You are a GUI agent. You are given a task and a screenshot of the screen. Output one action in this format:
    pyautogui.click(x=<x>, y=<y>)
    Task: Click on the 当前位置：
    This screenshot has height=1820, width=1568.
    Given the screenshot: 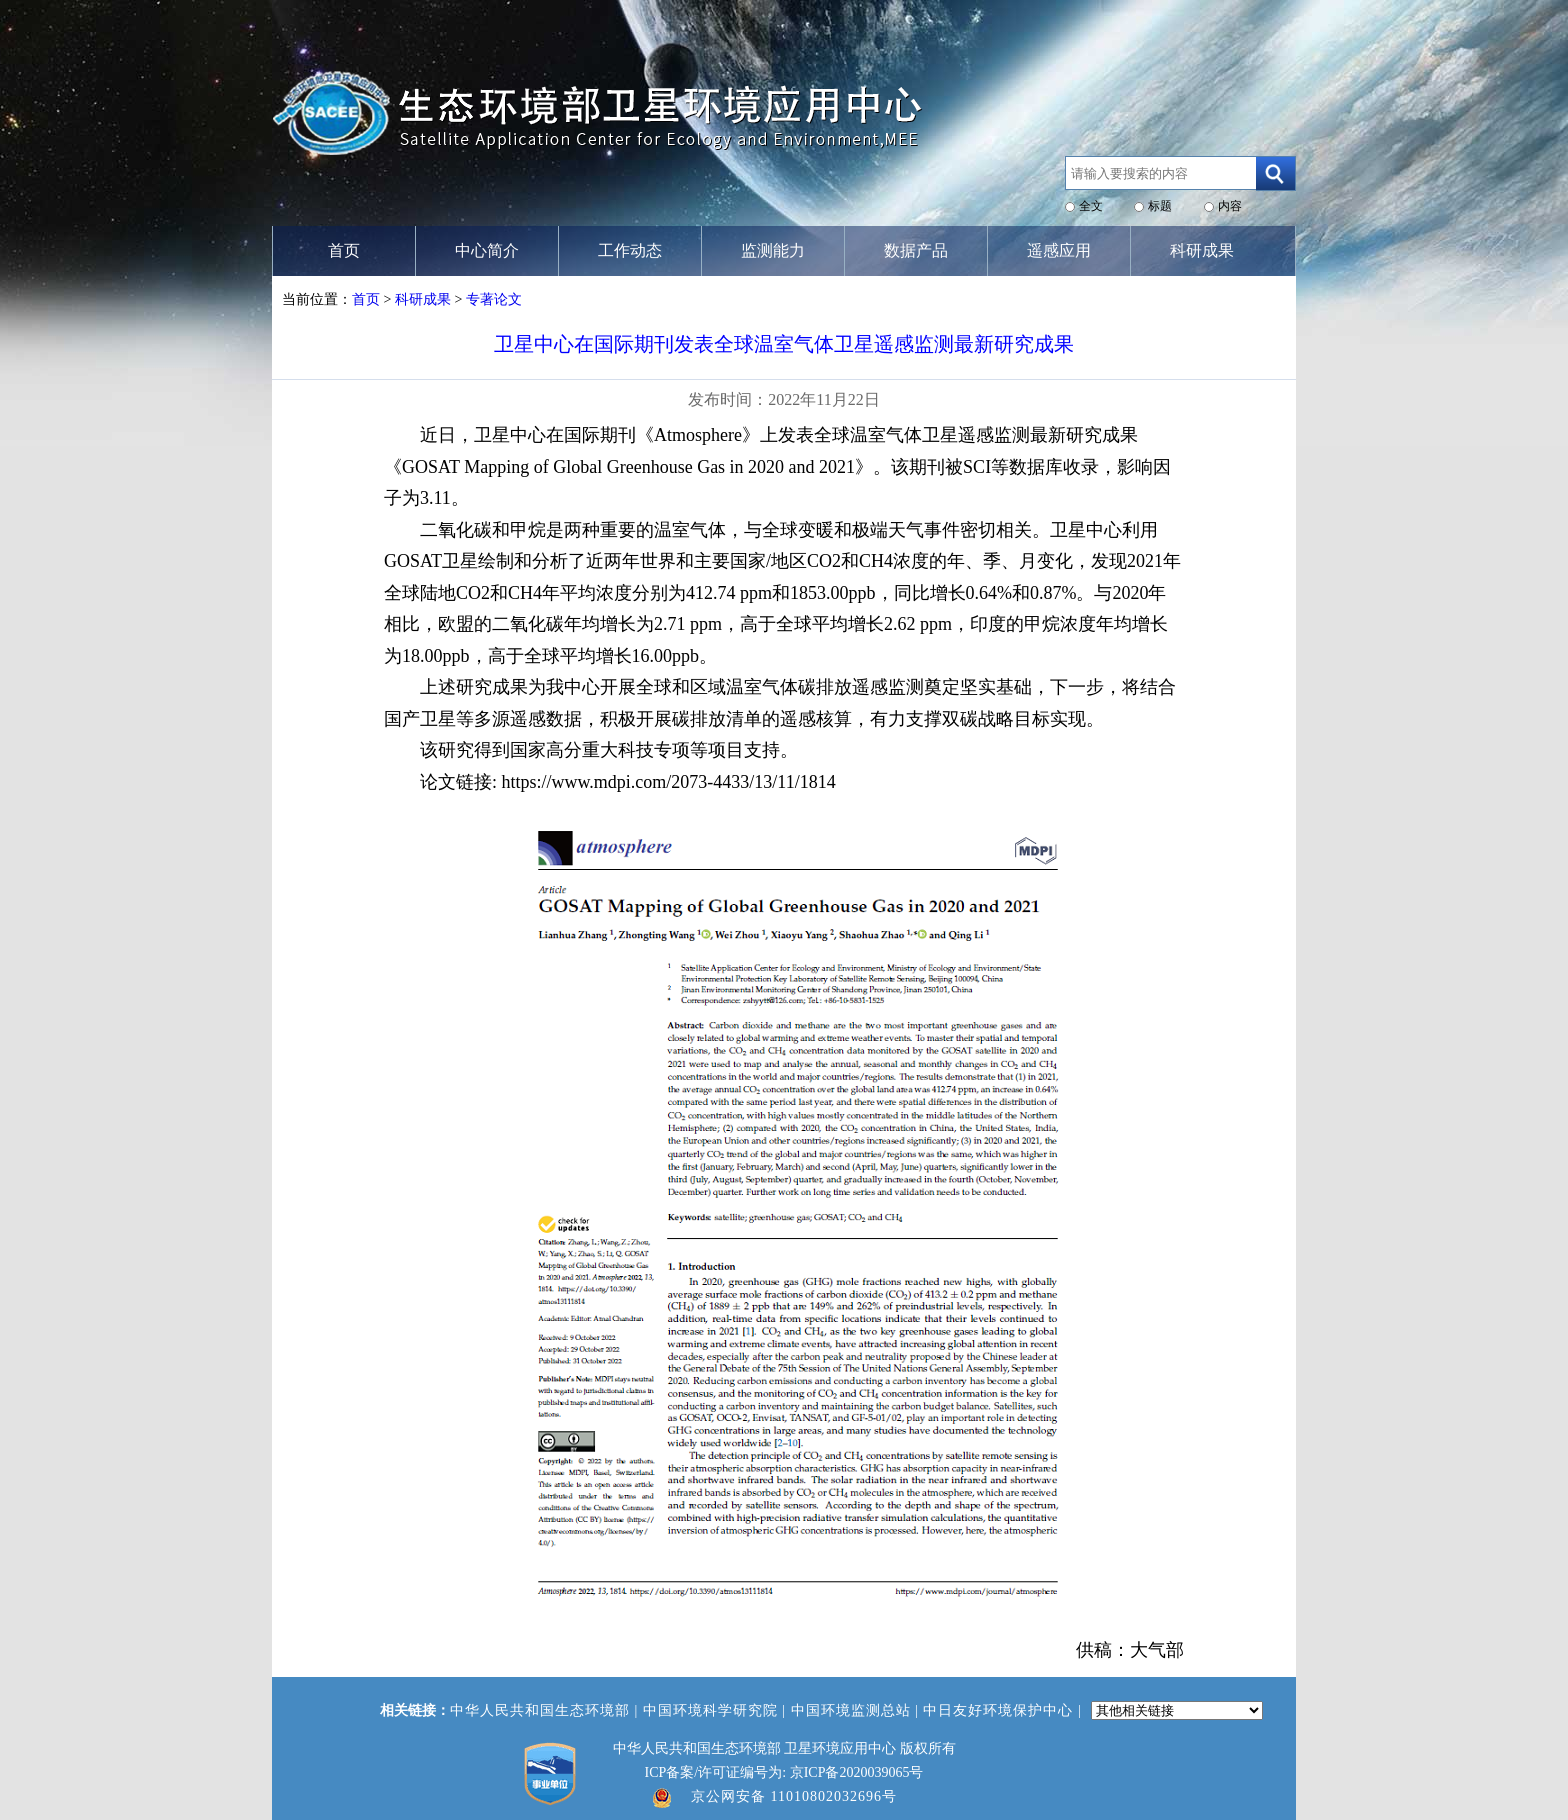 What is the action you would take?
    pyautogui.click(x=317, y=299)
    